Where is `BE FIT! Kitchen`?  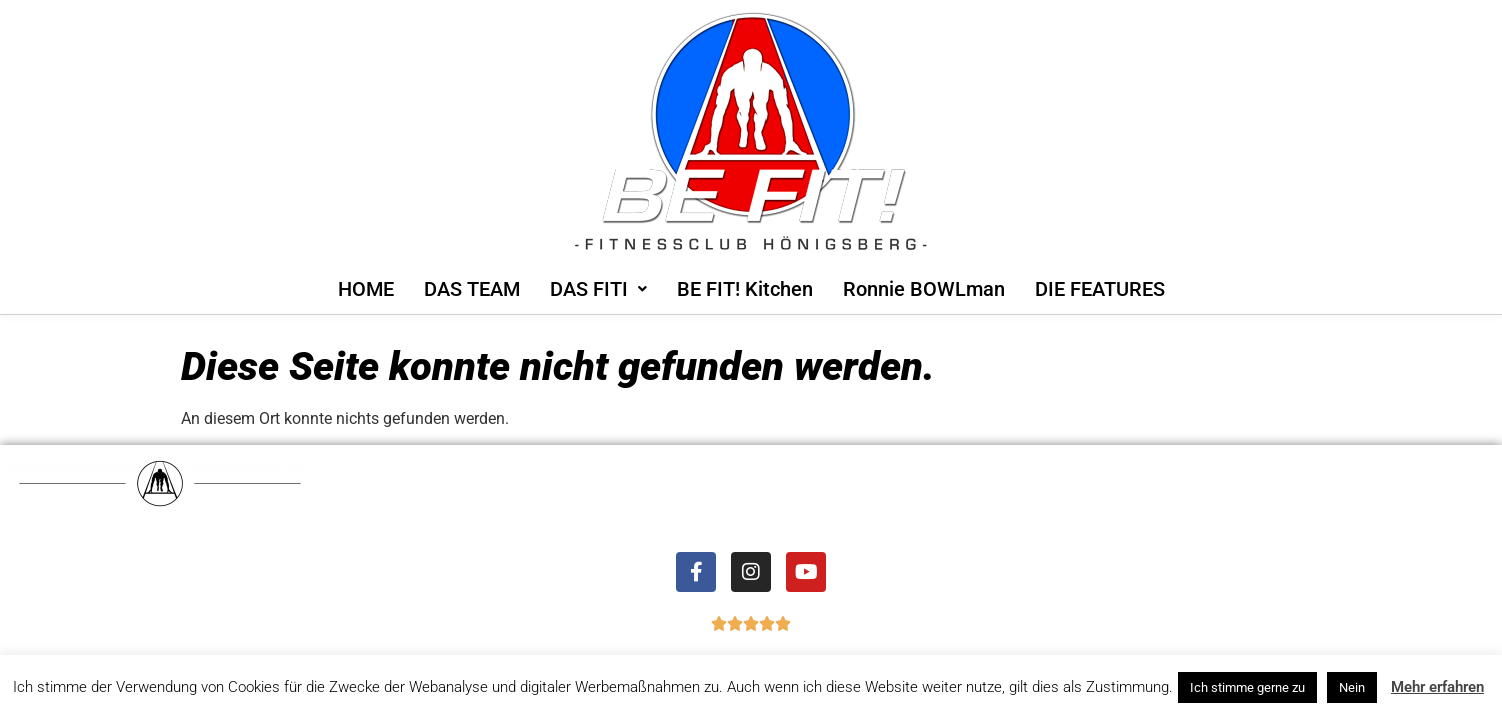 BE FIT! Kitchen is located at coordinates (745, 289).